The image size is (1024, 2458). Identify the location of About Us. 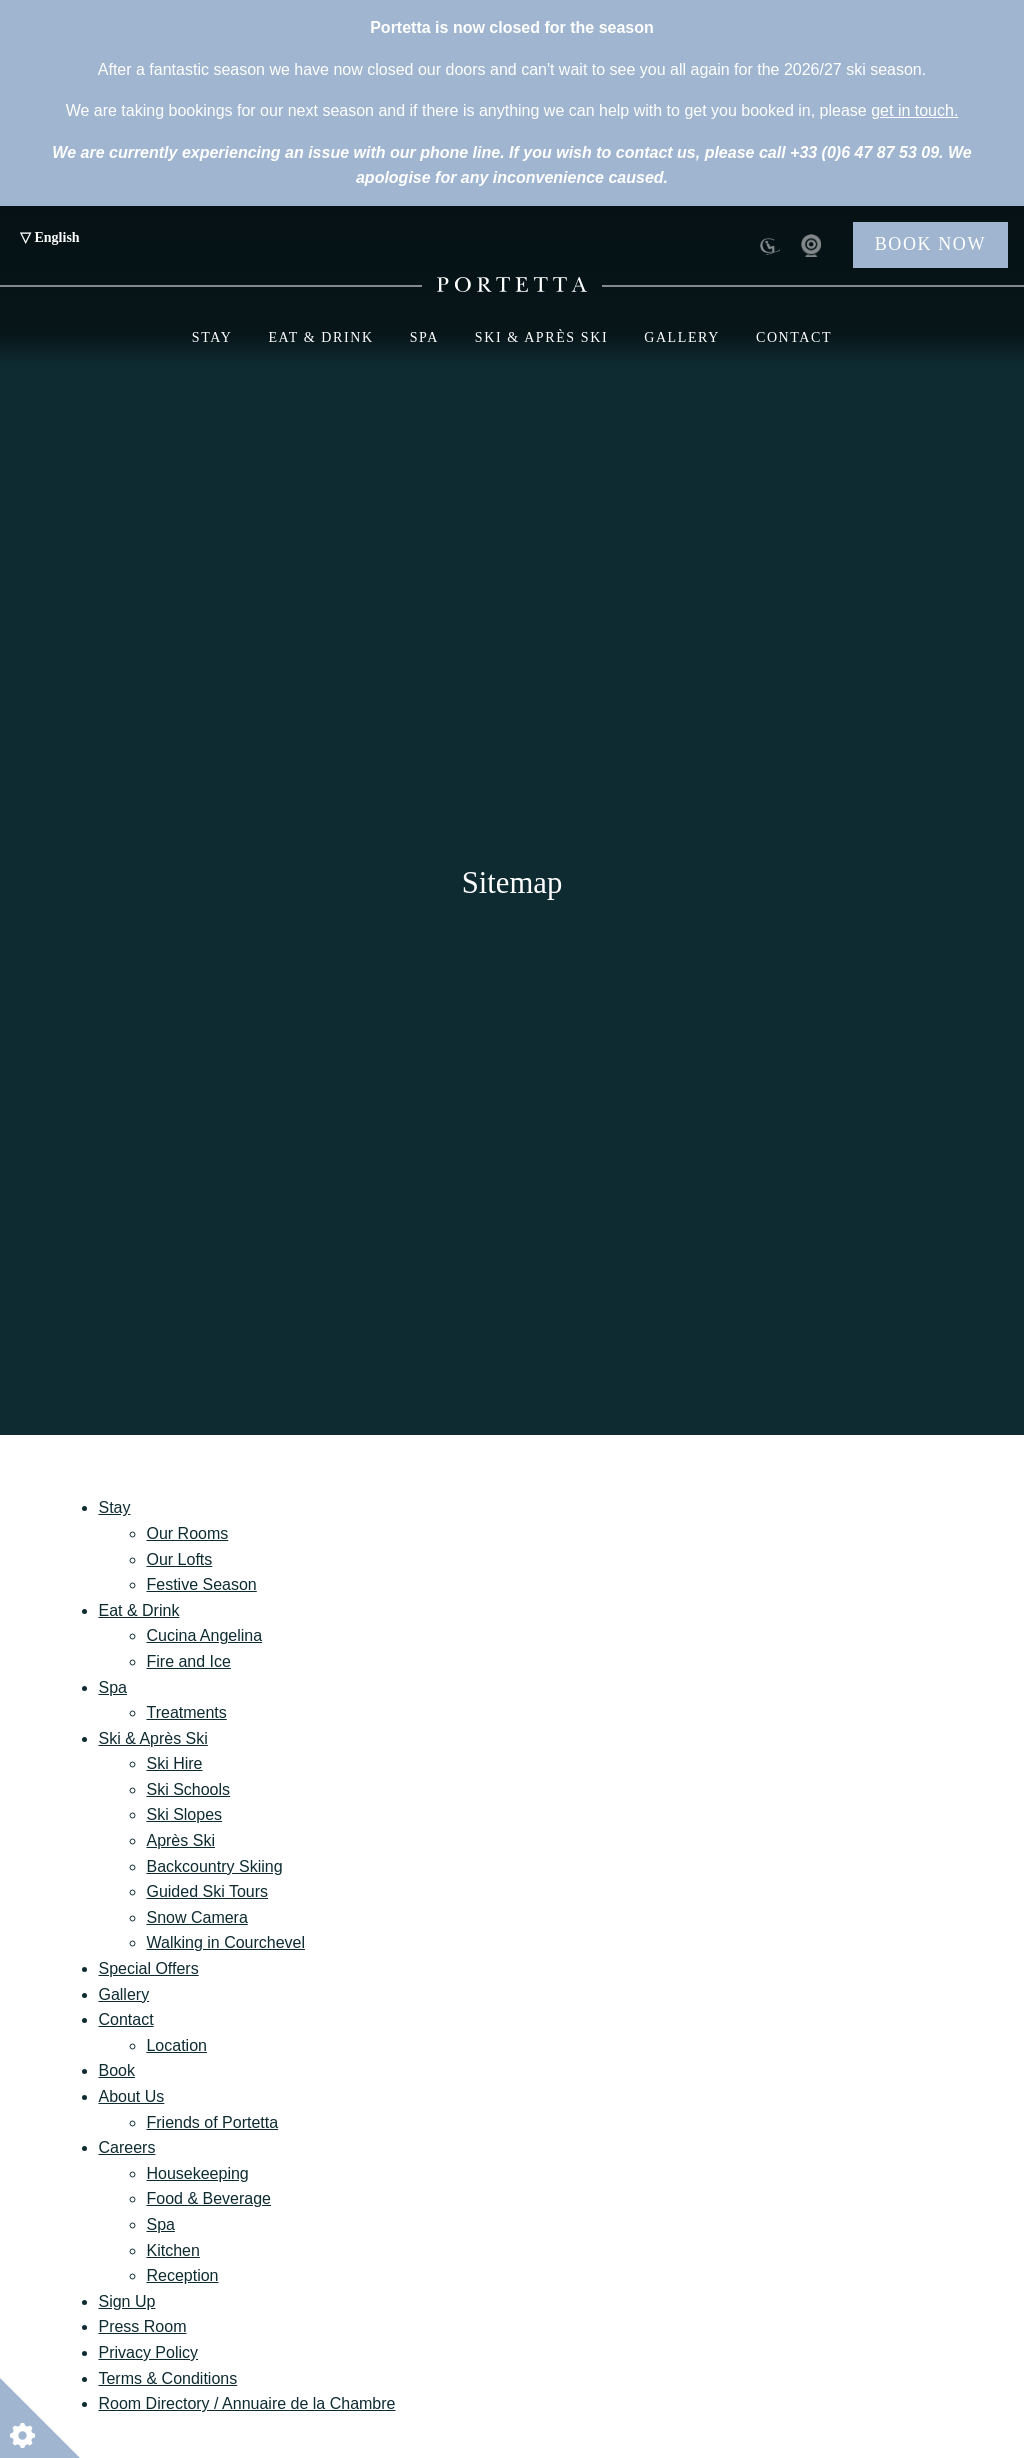
(131, 2096).